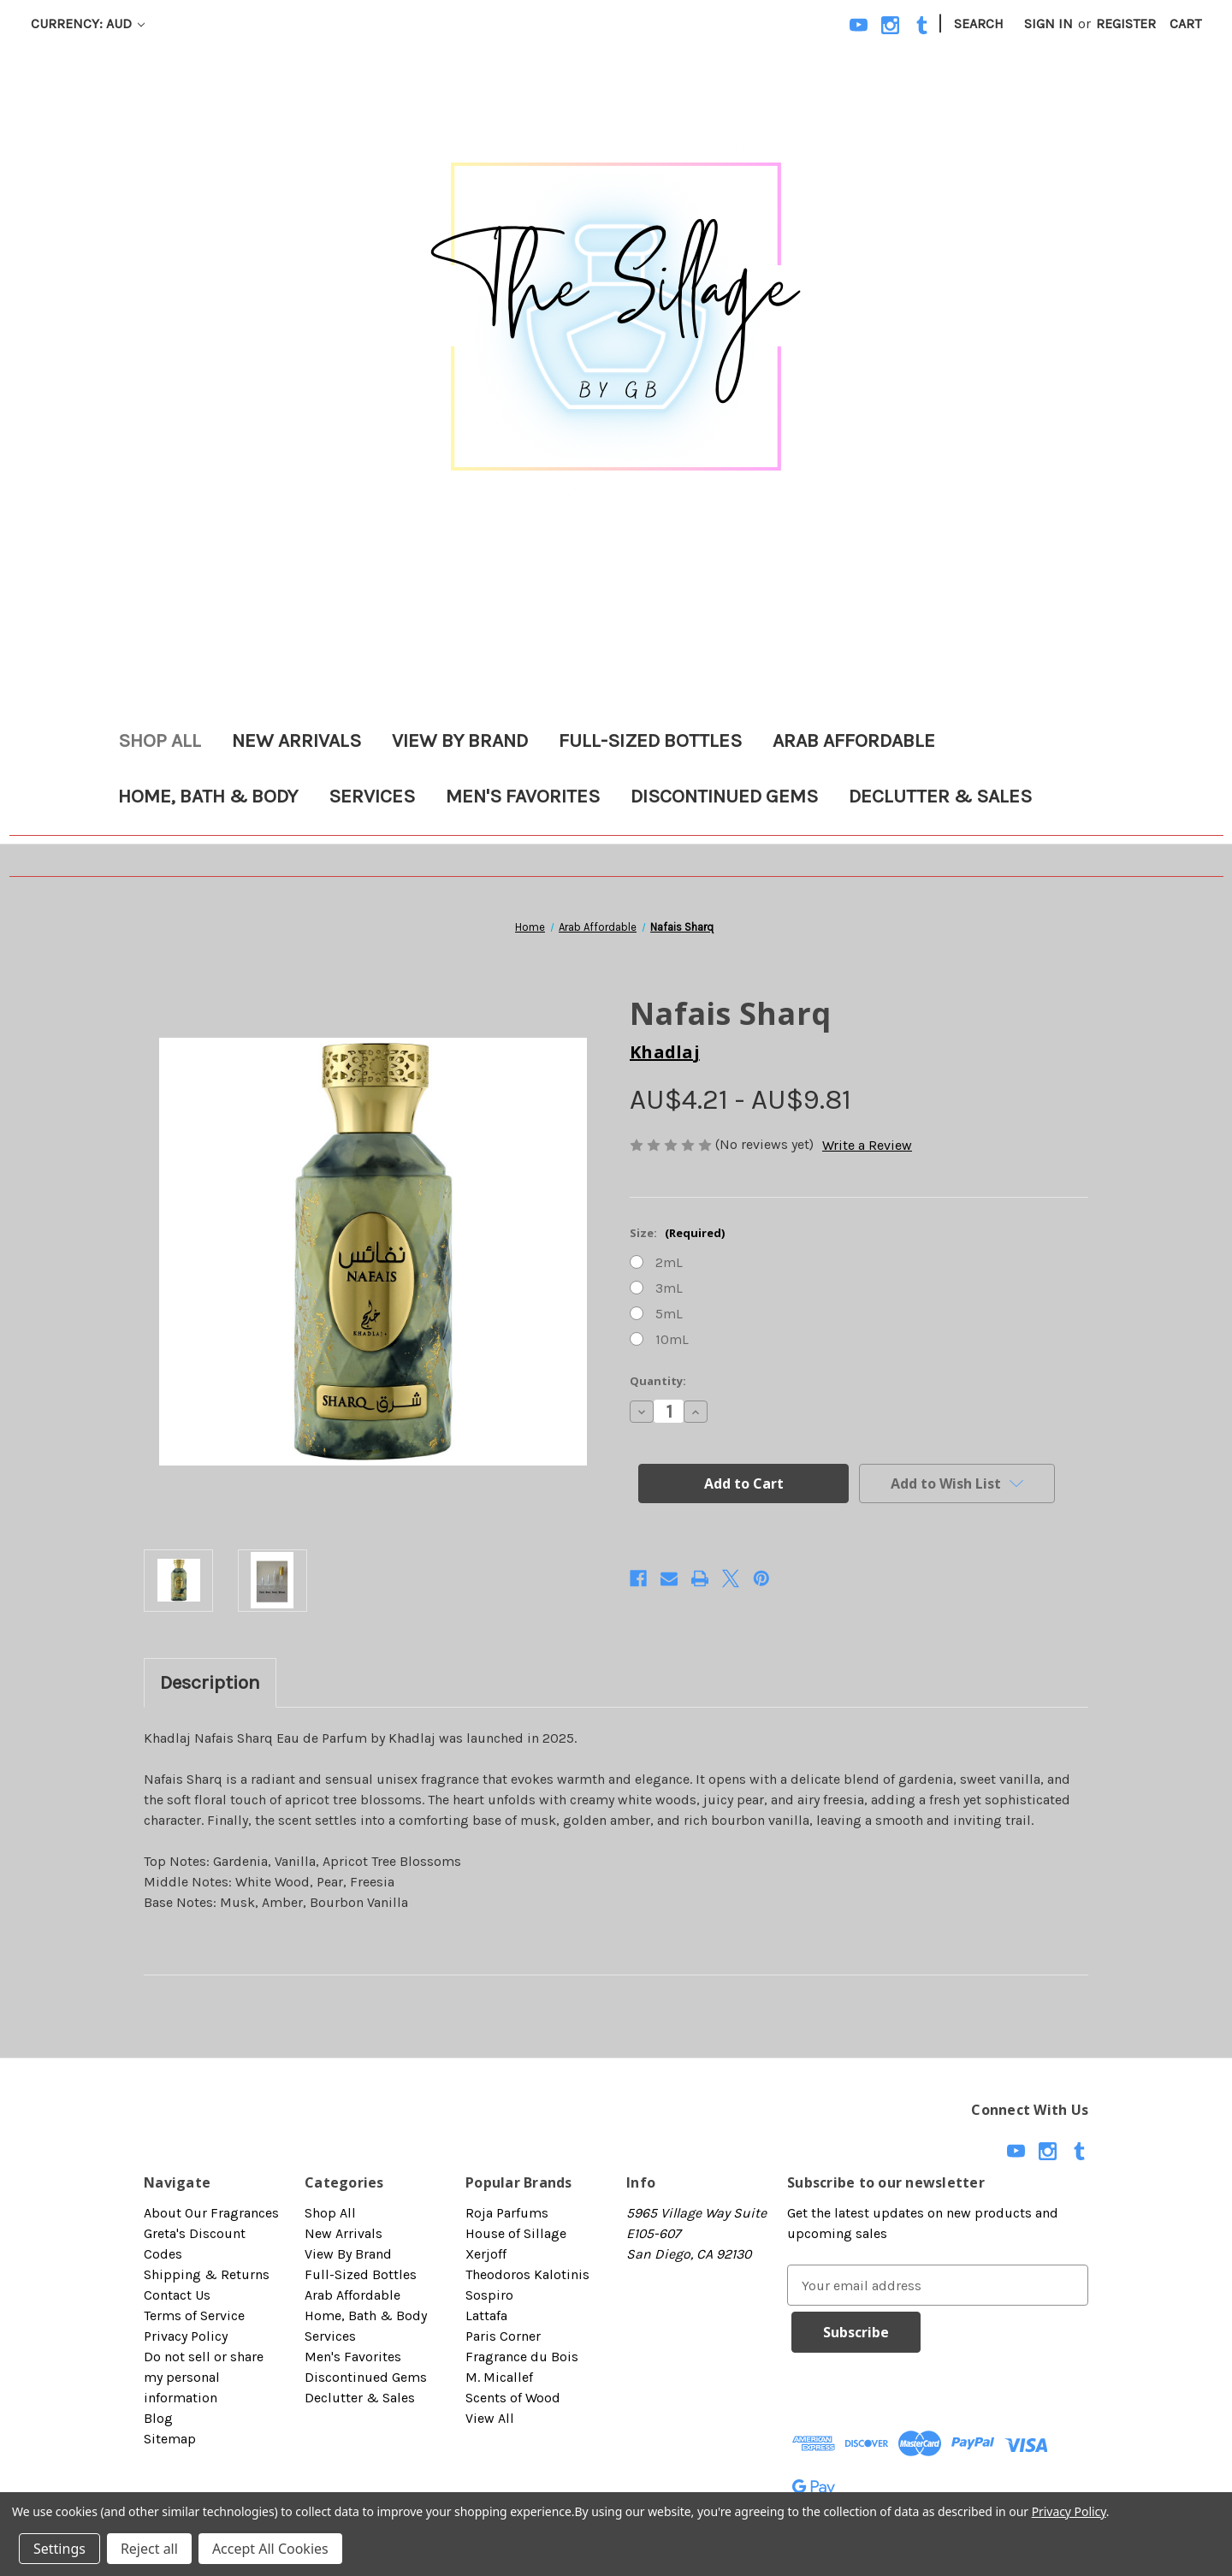 This screenshot has height=2576, width=1232. What do you see at coordinates (204, 2377) in the screenshot?
I see `Do not sell or share my personal information` at bounding box center [204, 2377].